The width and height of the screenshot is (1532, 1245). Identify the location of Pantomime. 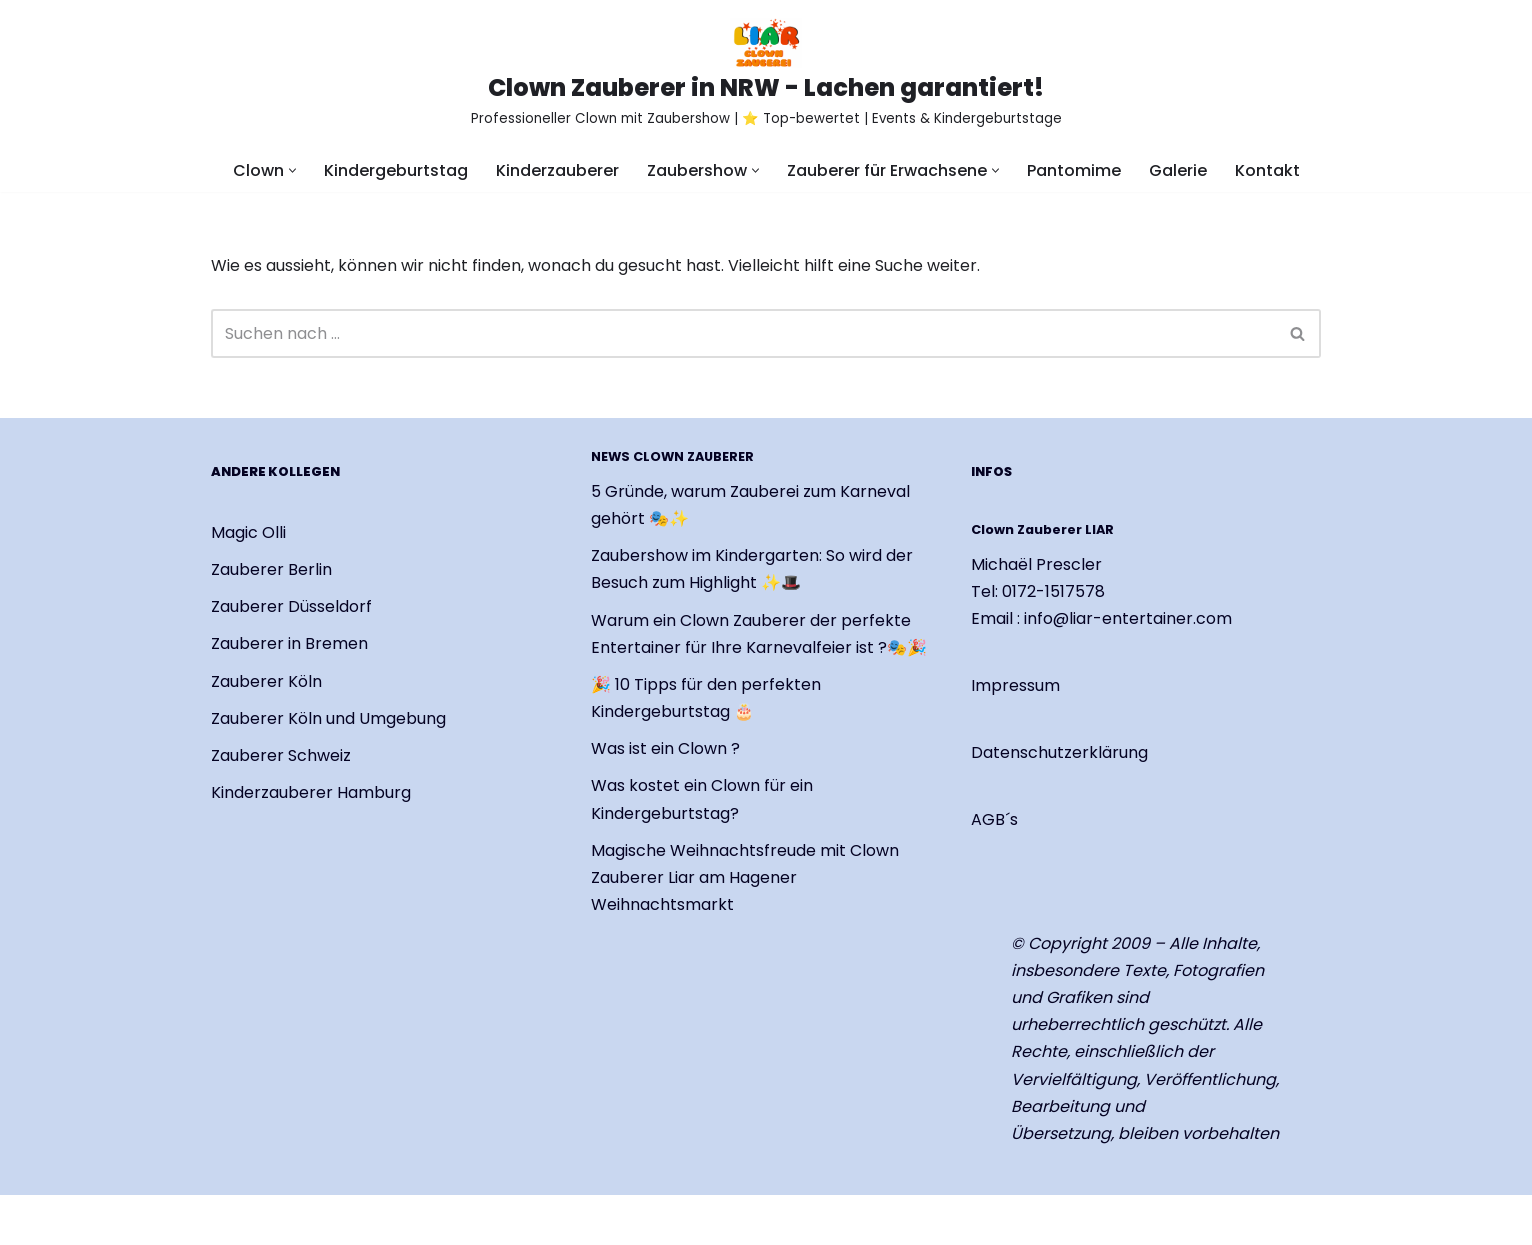
(1074, 170).